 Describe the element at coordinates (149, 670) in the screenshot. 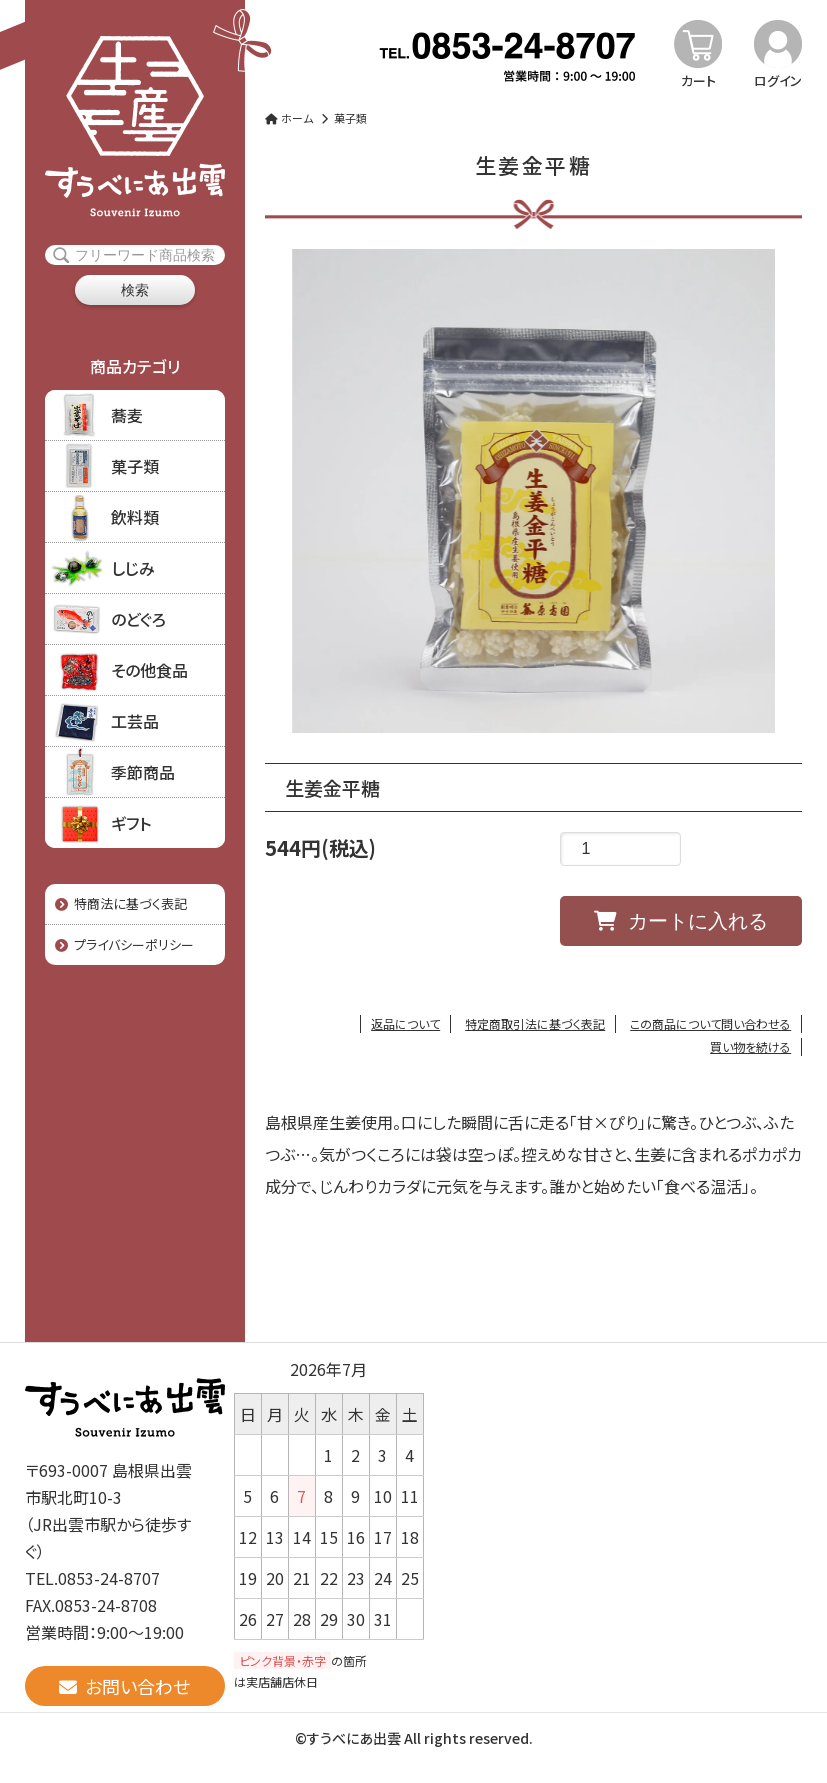

I see `その他食品` at that location.